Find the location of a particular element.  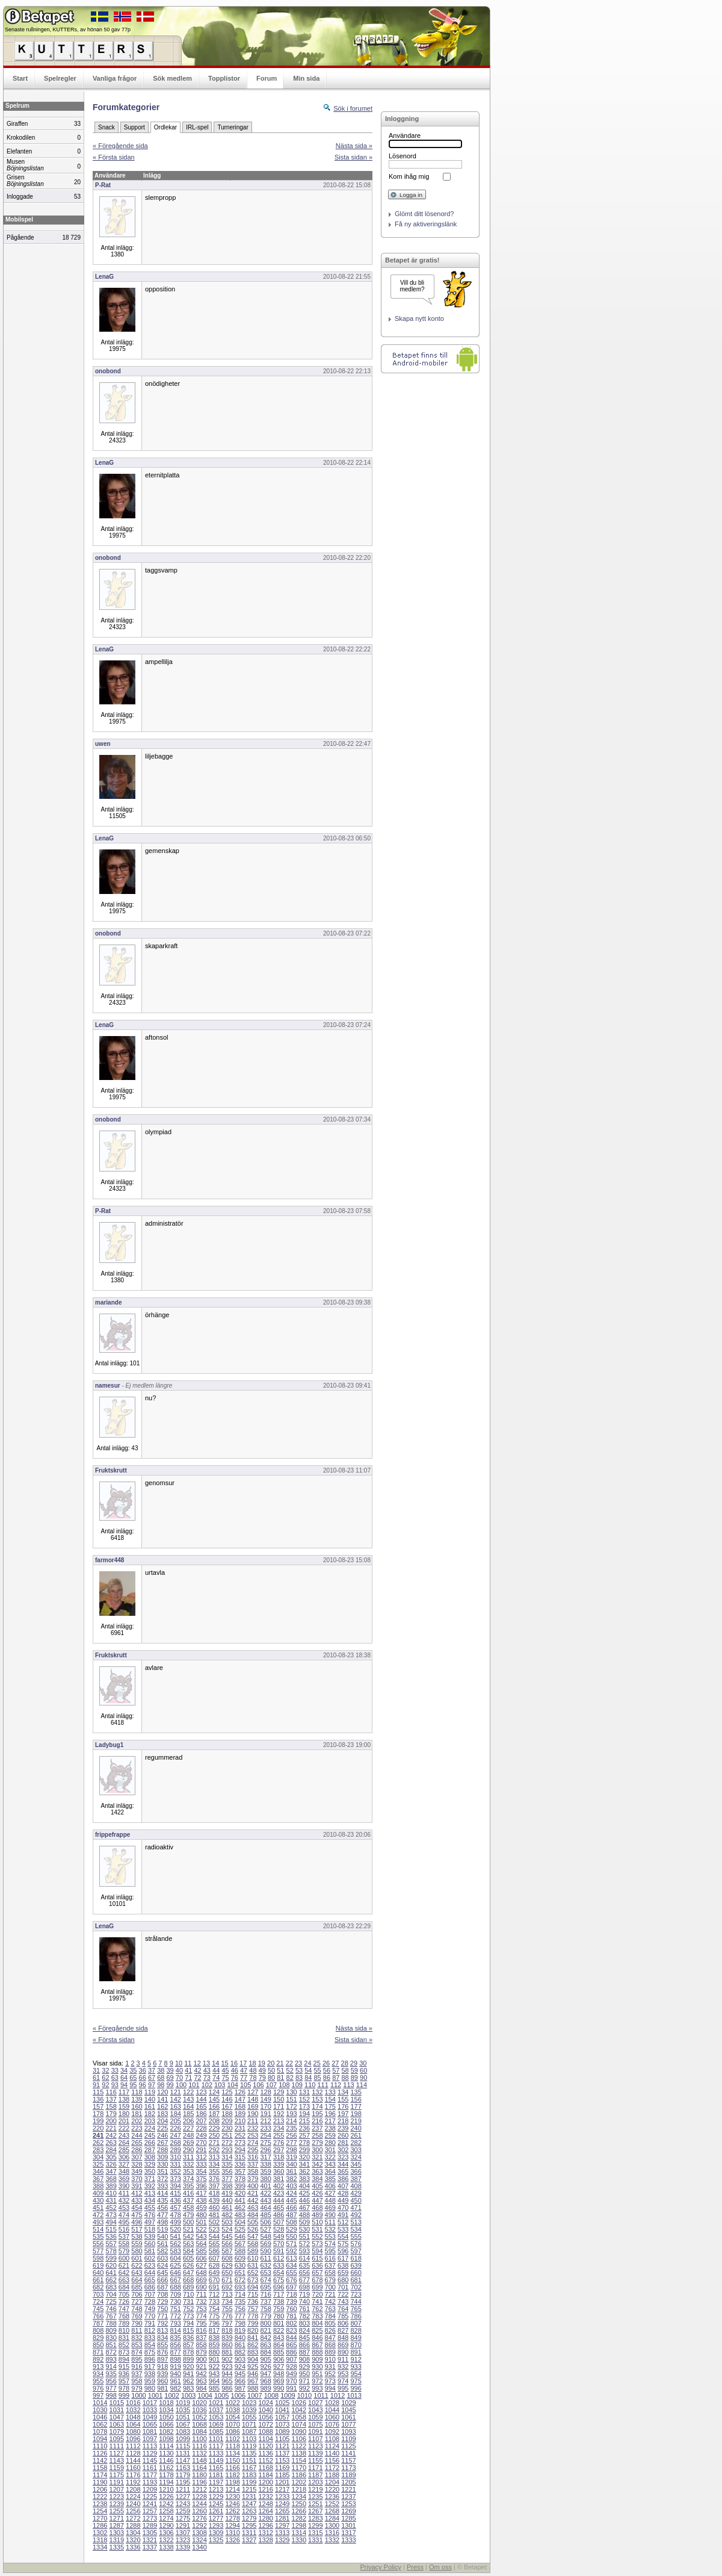

1181 is located at coordinates (216, 2474).